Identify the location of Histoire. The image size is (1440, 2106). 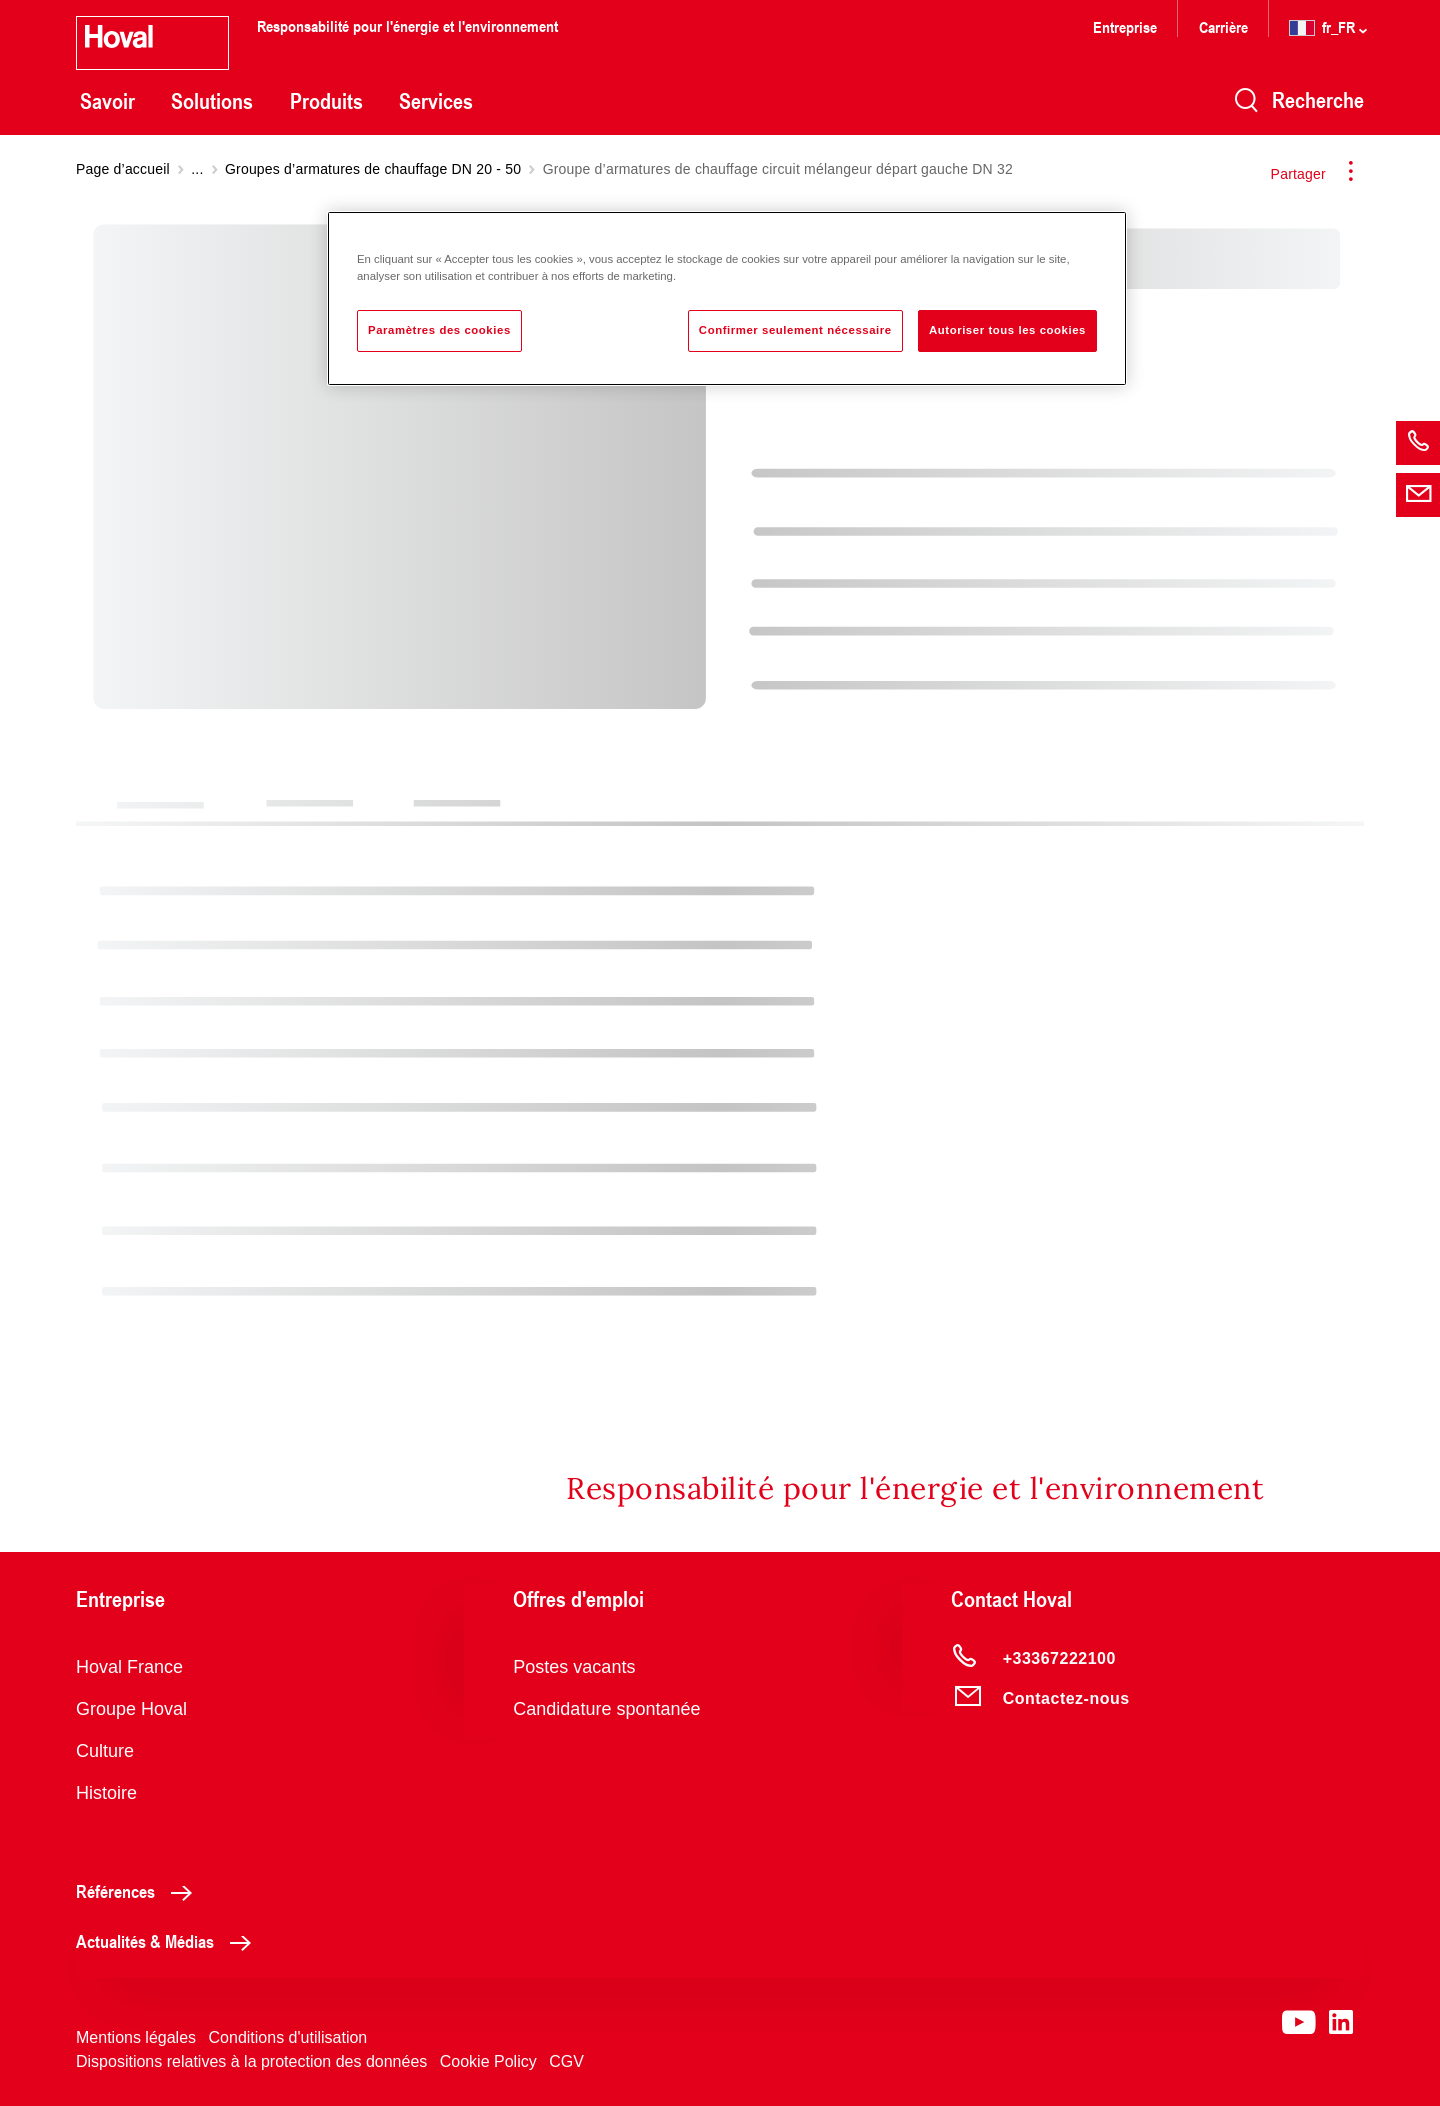
(106, 1793).